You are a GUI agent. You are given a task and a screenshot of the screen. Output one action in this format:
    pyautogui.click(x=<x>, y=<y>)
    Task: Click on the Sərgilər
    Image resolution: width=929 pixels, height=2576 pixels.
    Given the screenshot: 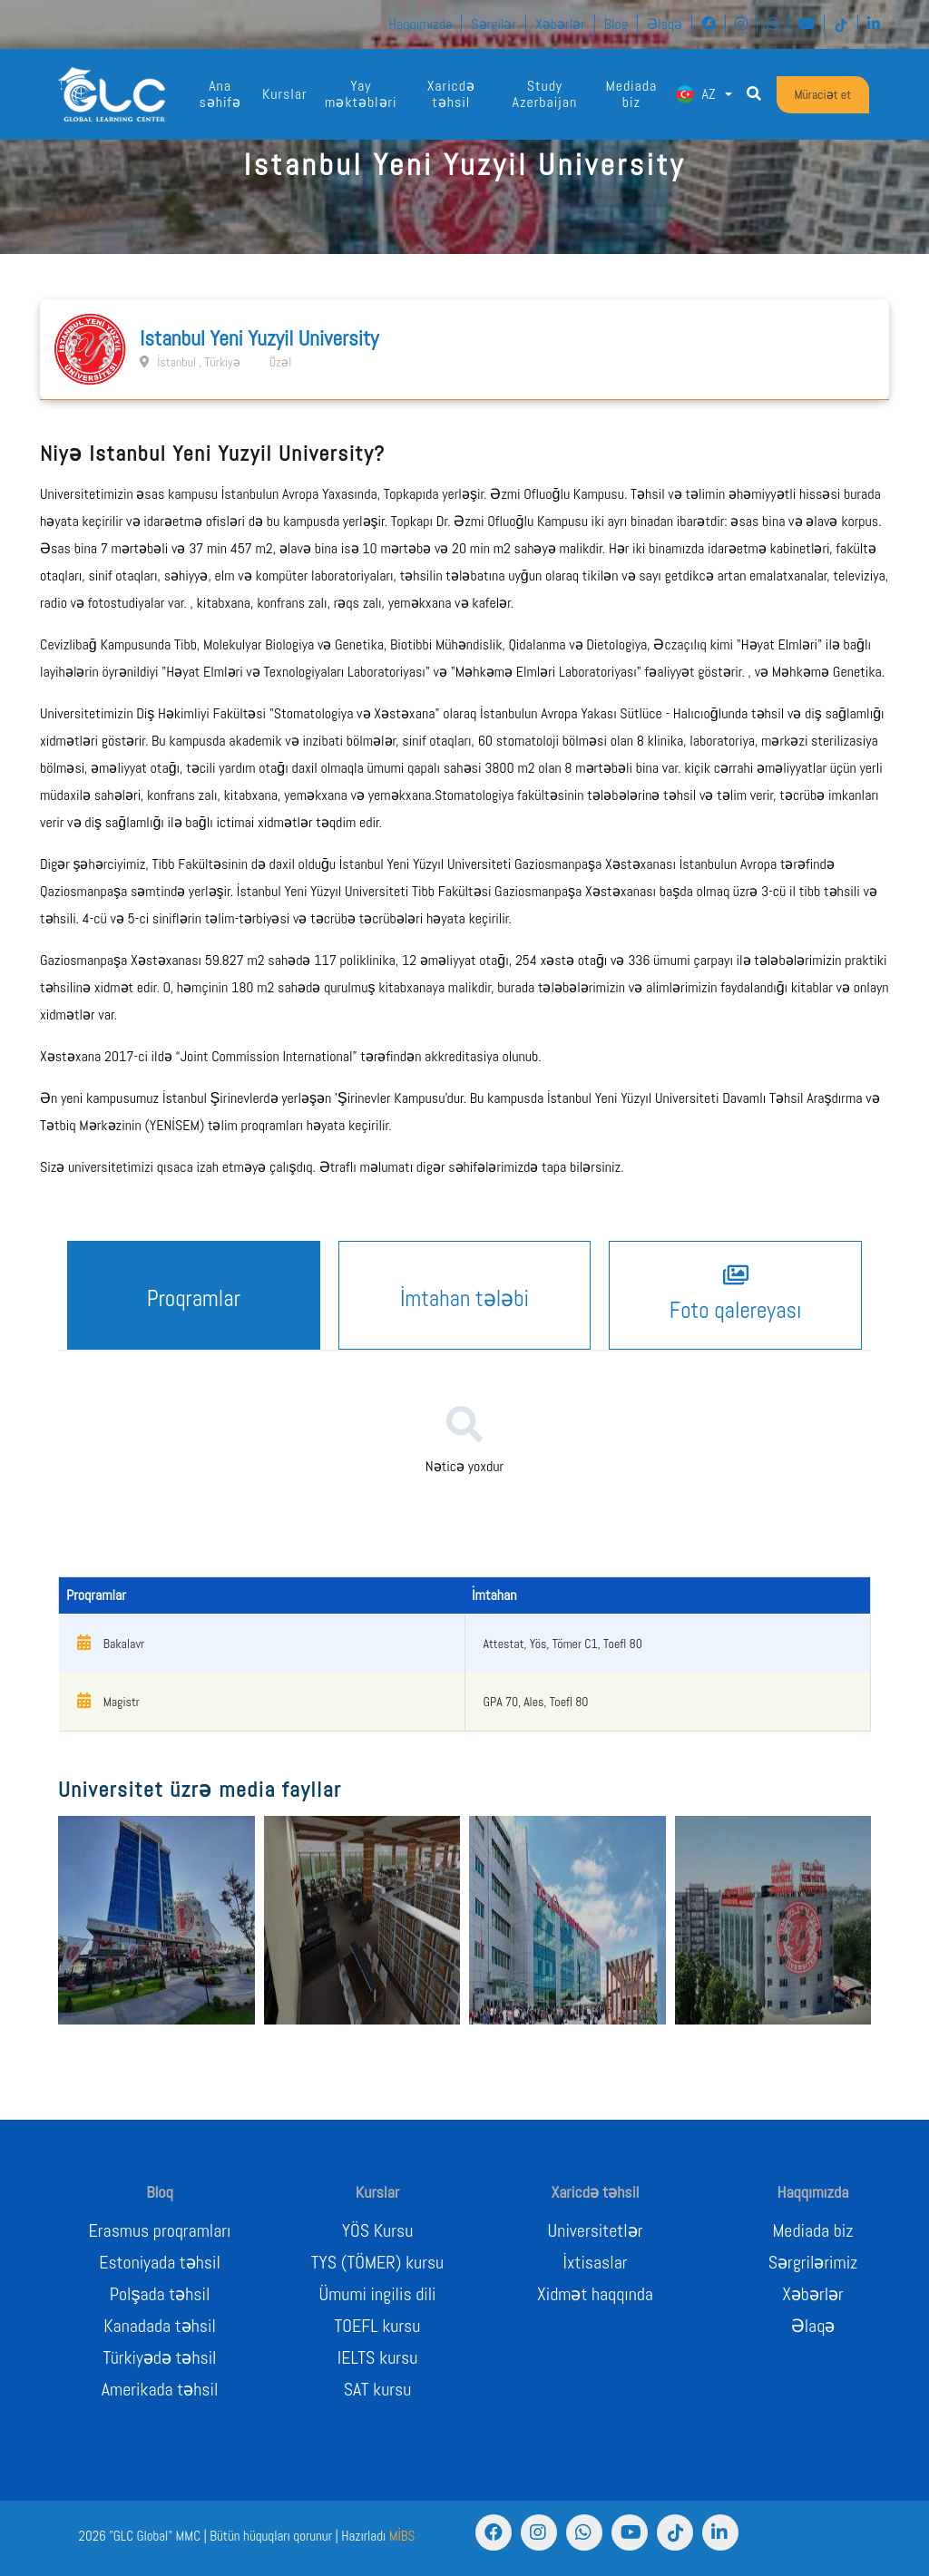 What is the action you would take?
    pyautogui.click(x=493, y=24)
    